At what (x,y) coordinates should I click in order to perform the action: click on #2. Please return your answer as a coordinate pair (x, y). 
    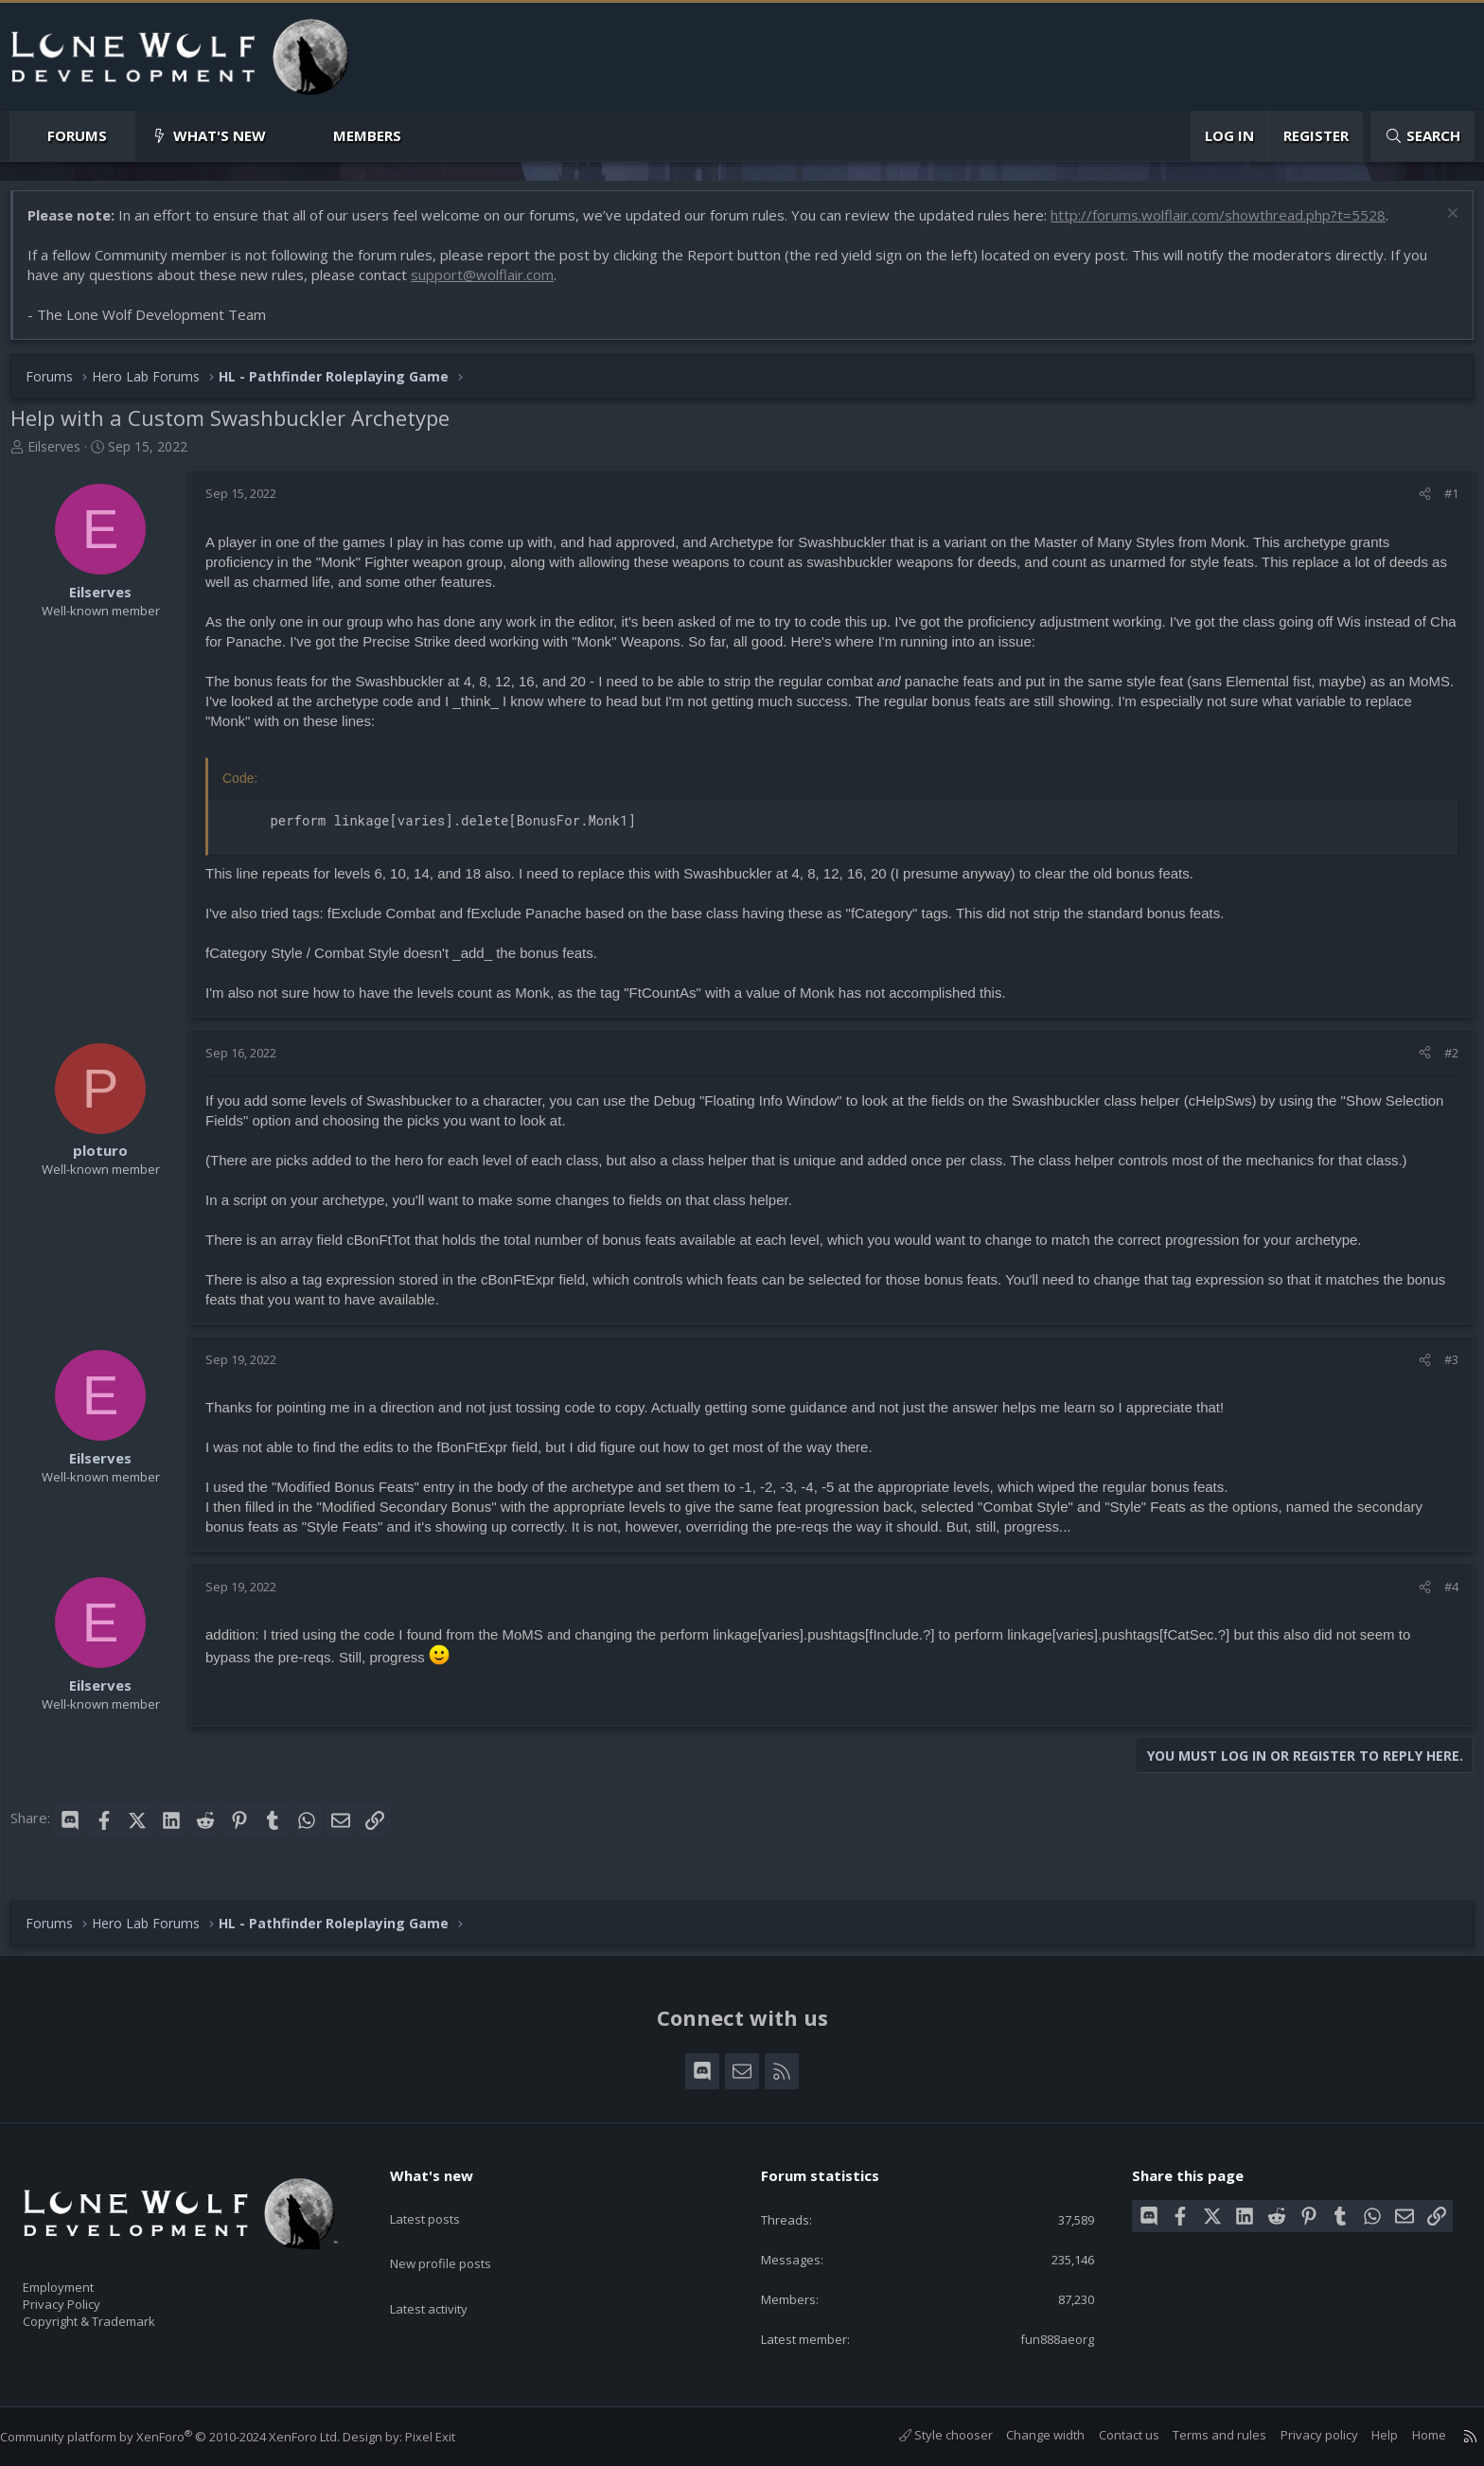
    Looking at the image, I should click on (1442, 1062).